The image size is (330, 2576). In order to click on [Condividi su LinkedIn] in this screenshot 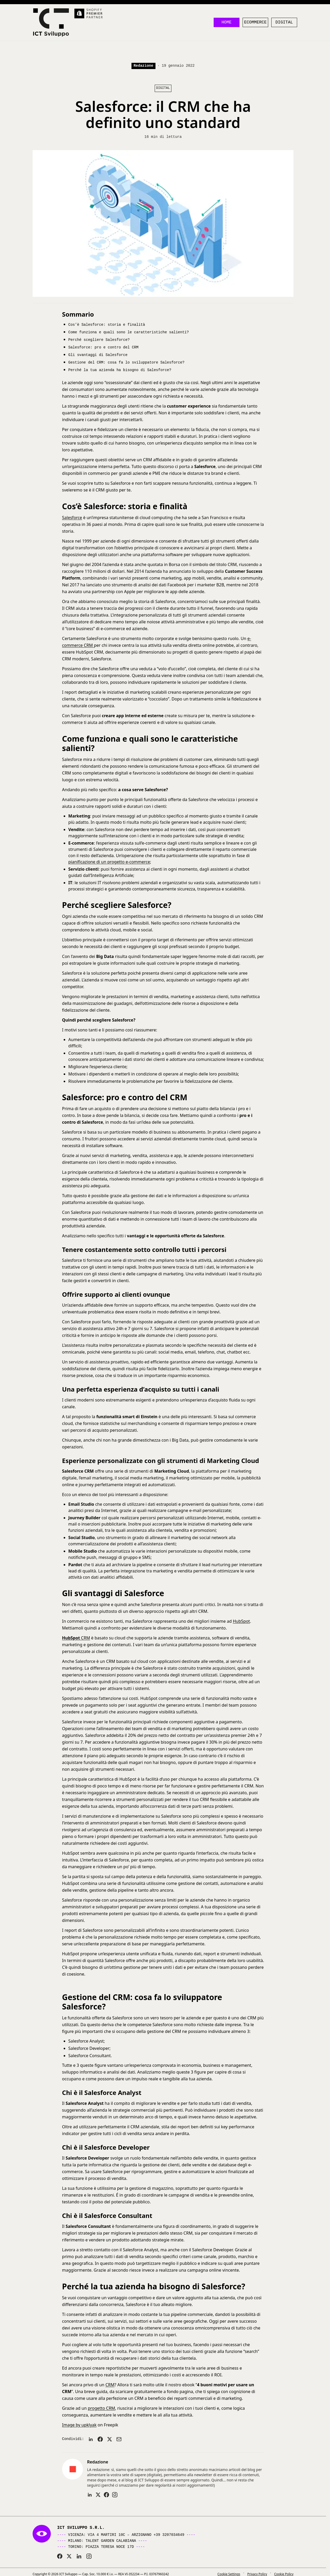, I will do `click(90, 2440)`.